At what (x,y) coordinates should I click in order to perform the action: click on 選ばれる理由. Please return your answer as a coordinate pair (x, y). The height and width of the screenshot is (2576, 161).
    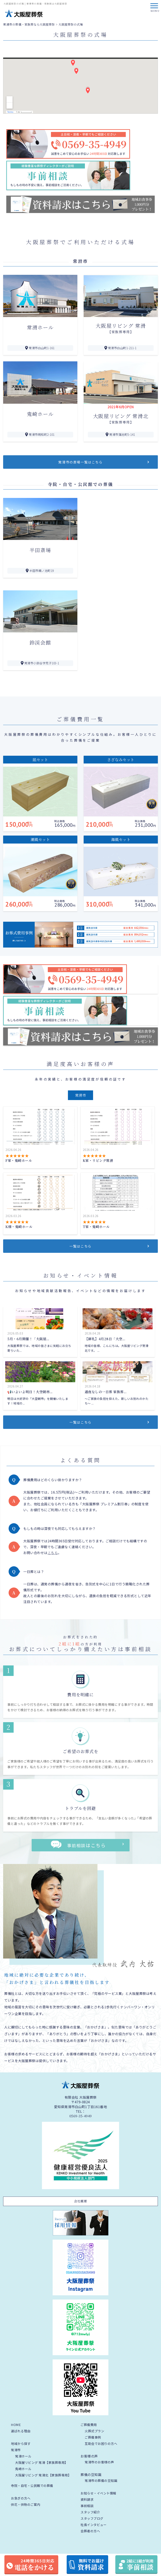
    Looking at the image, I should click on (20, 2431).